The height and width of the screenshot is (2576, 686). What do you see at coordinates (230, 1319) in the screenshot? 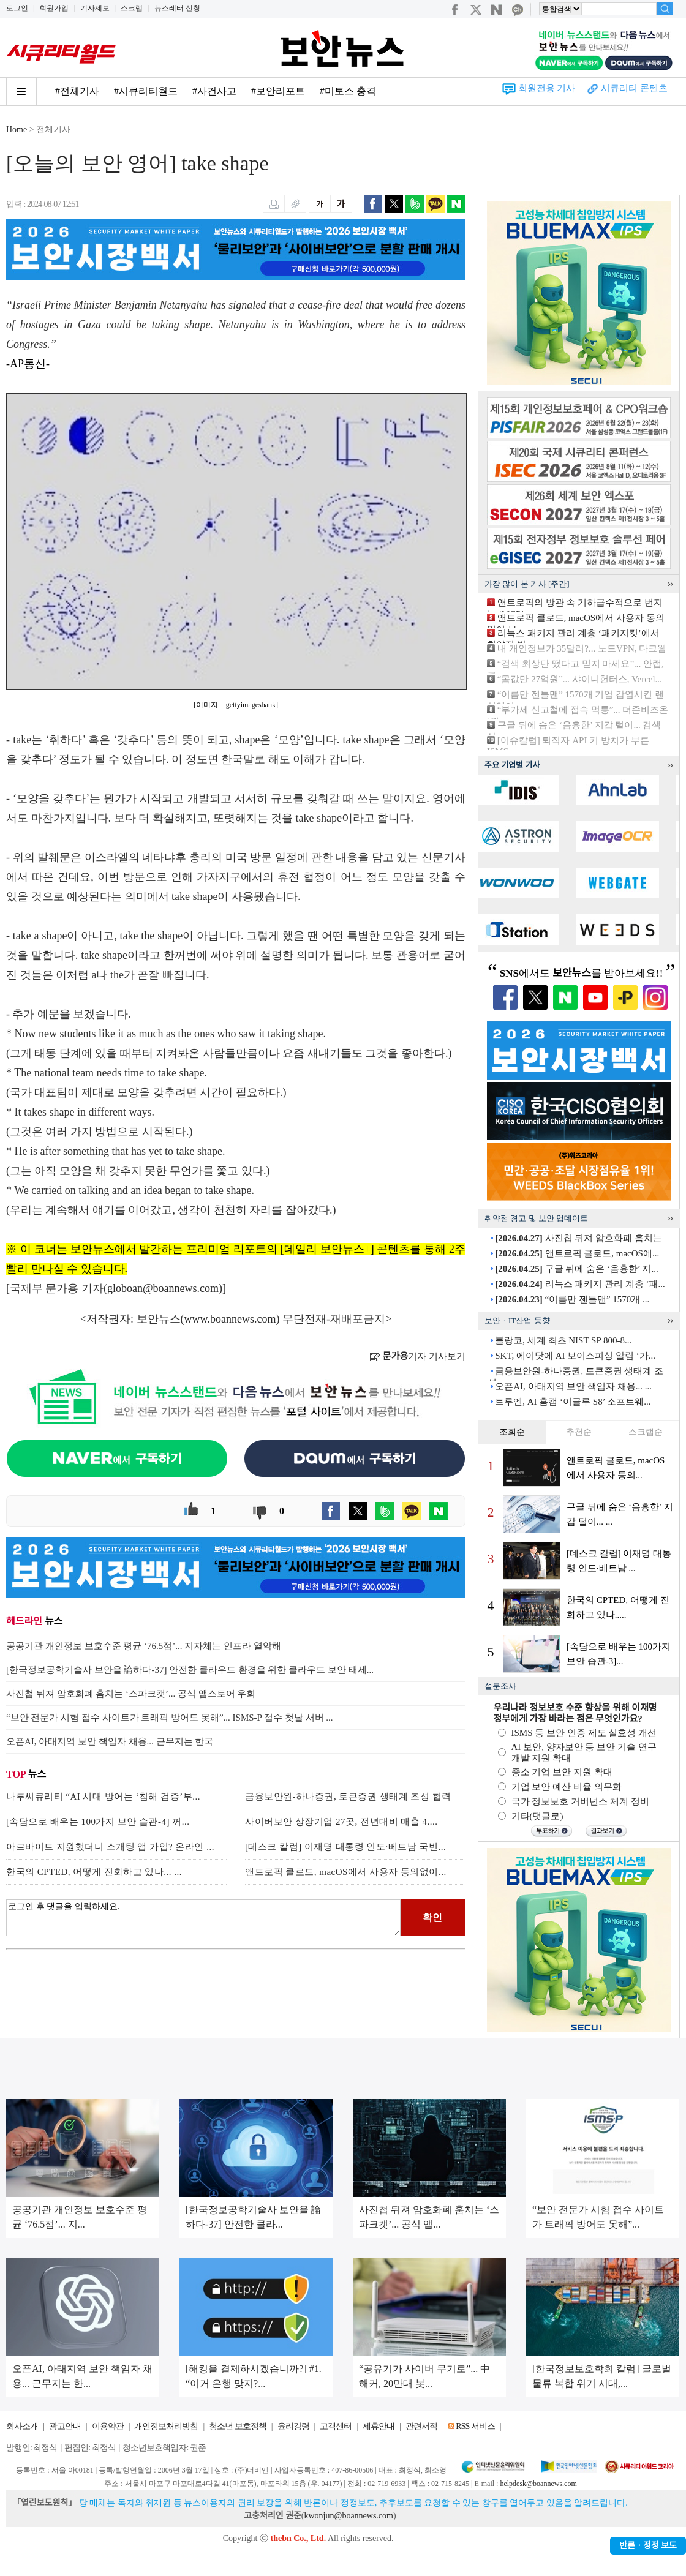
I see `www.boannews.com` at bounding box center [230, 1319].